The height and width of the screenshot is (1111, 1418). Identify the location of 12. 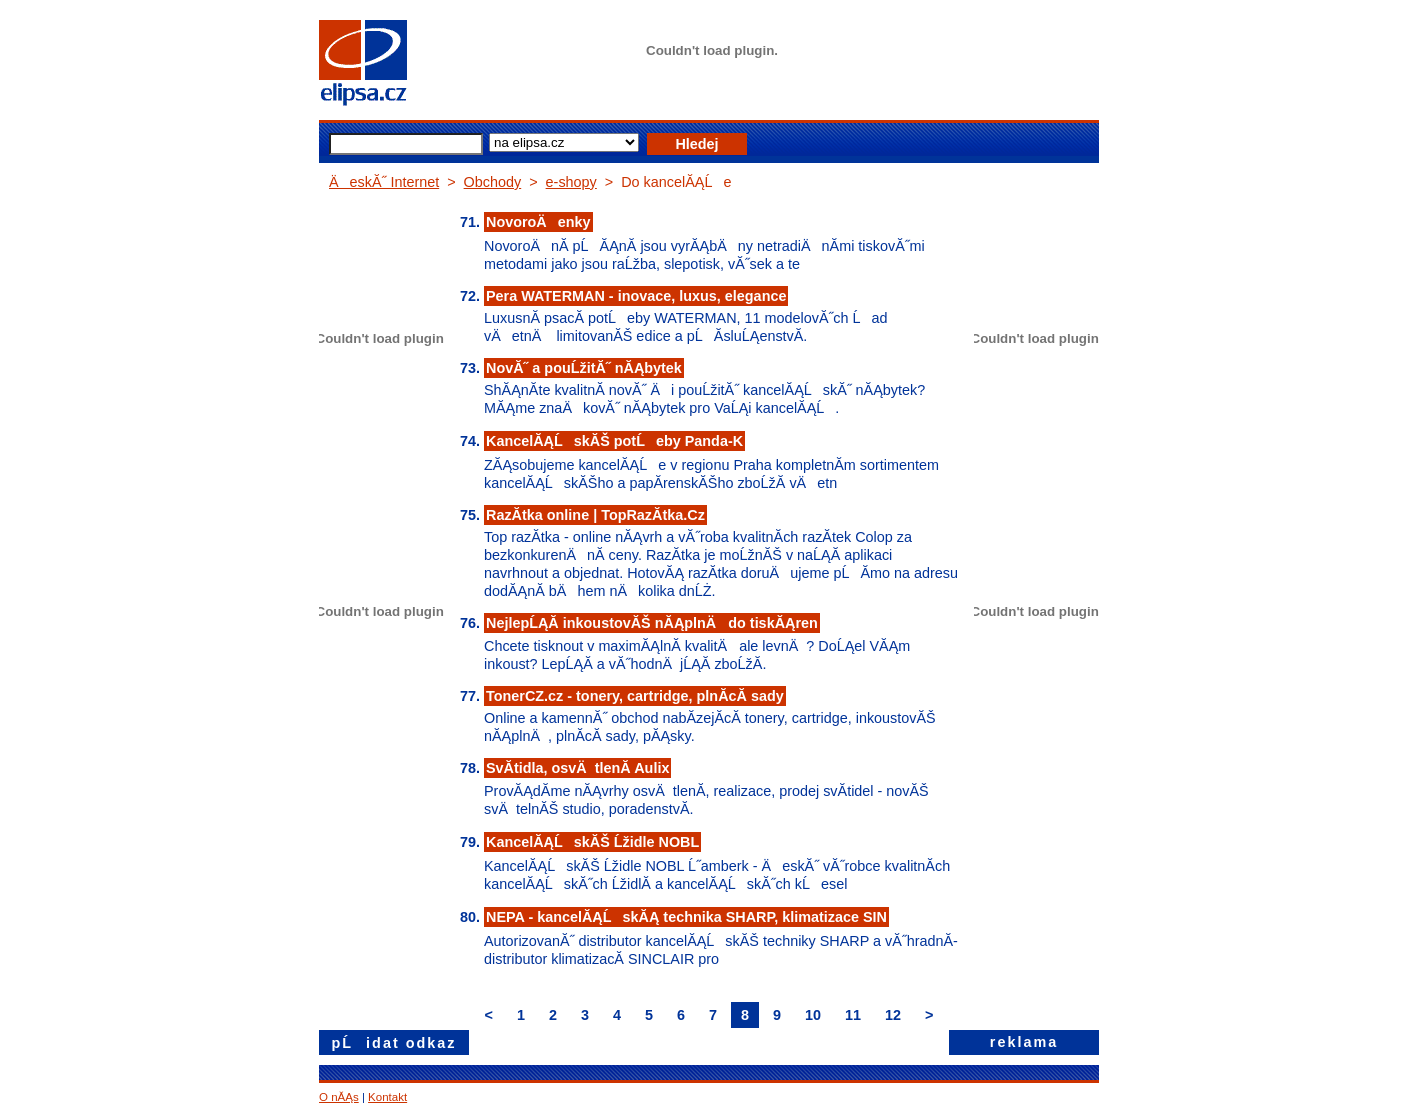
(893, 1015).